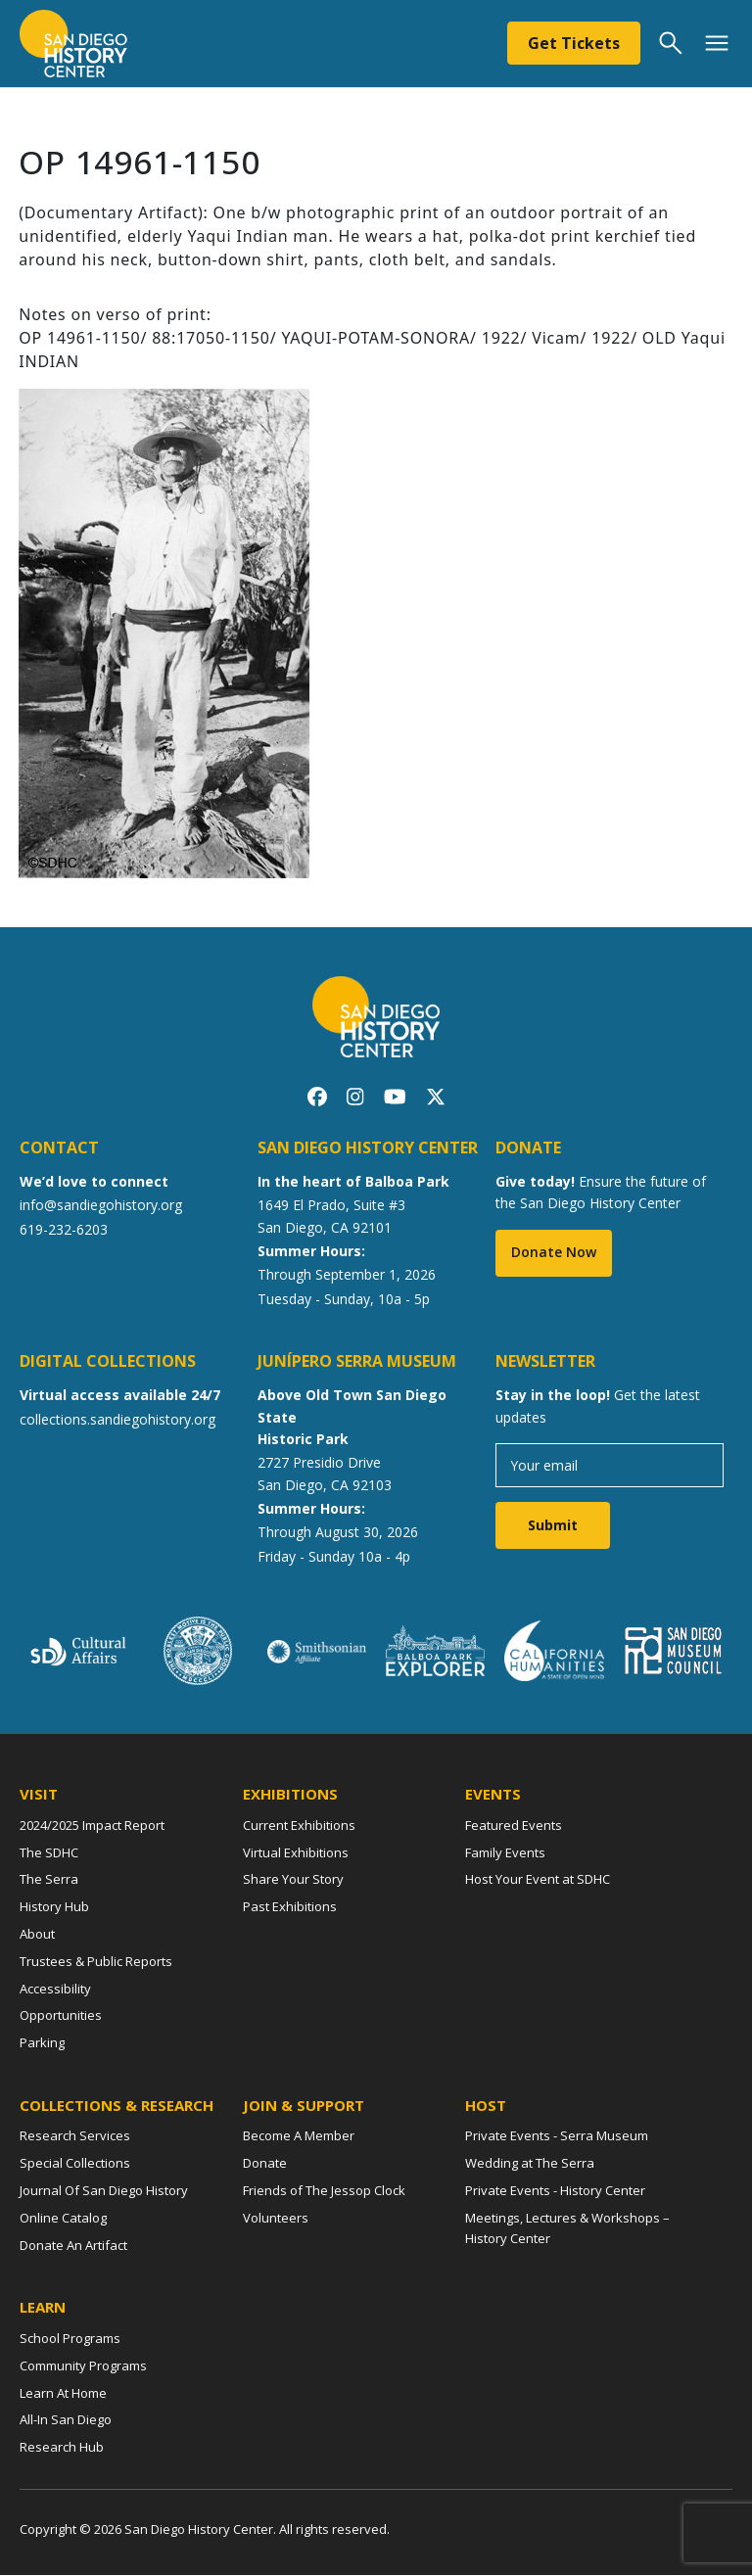 This screenshot has height=2576, width=752. What do you see at coordinates (298, 2137) in the screenshot?
I see `Become A Member` at bounding box center [298, 2137].